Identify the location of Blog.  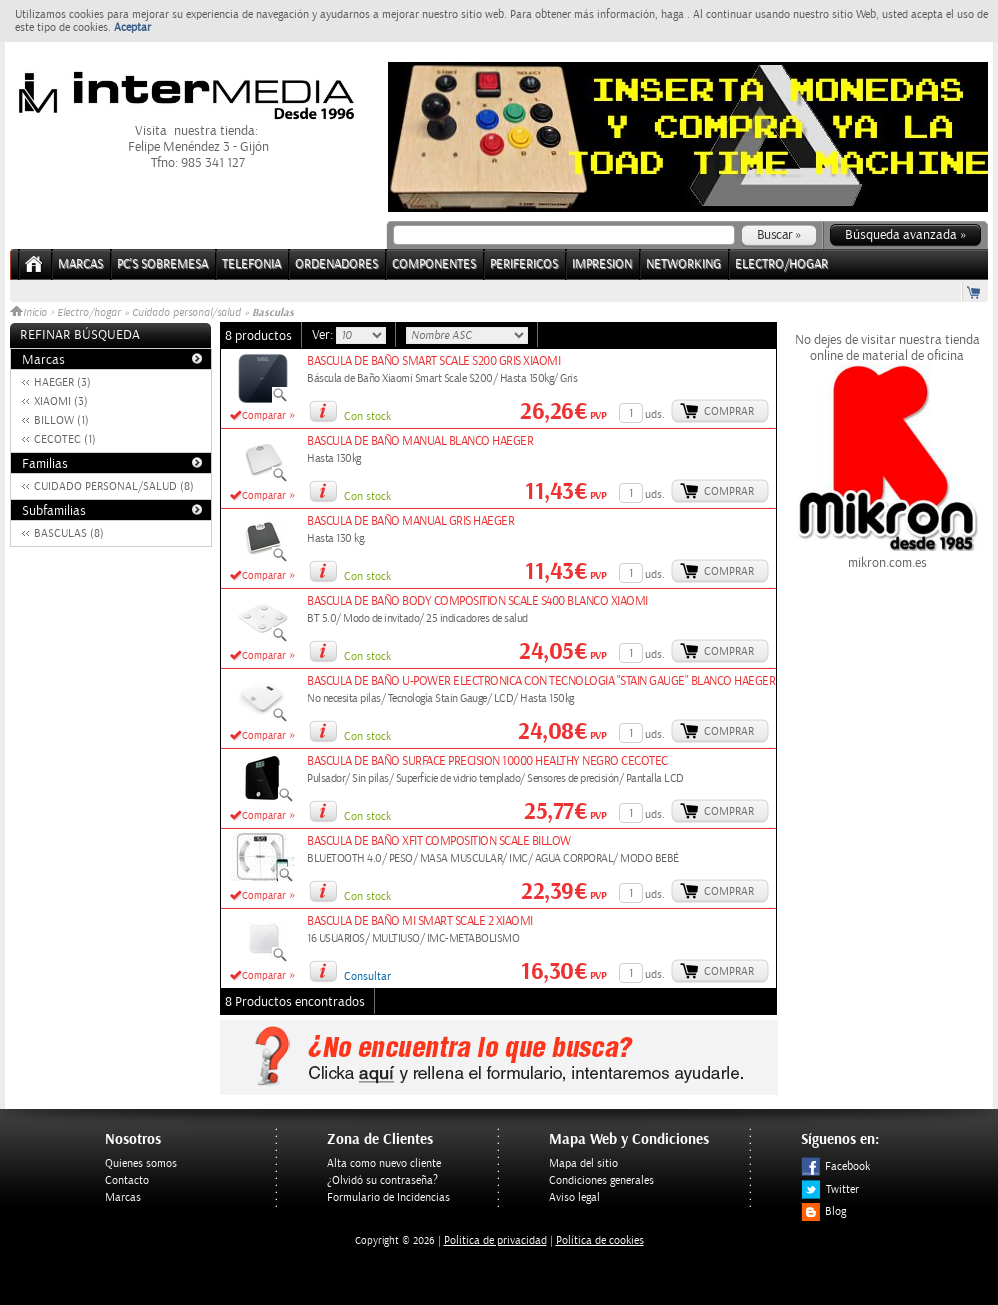
(823, 1211).